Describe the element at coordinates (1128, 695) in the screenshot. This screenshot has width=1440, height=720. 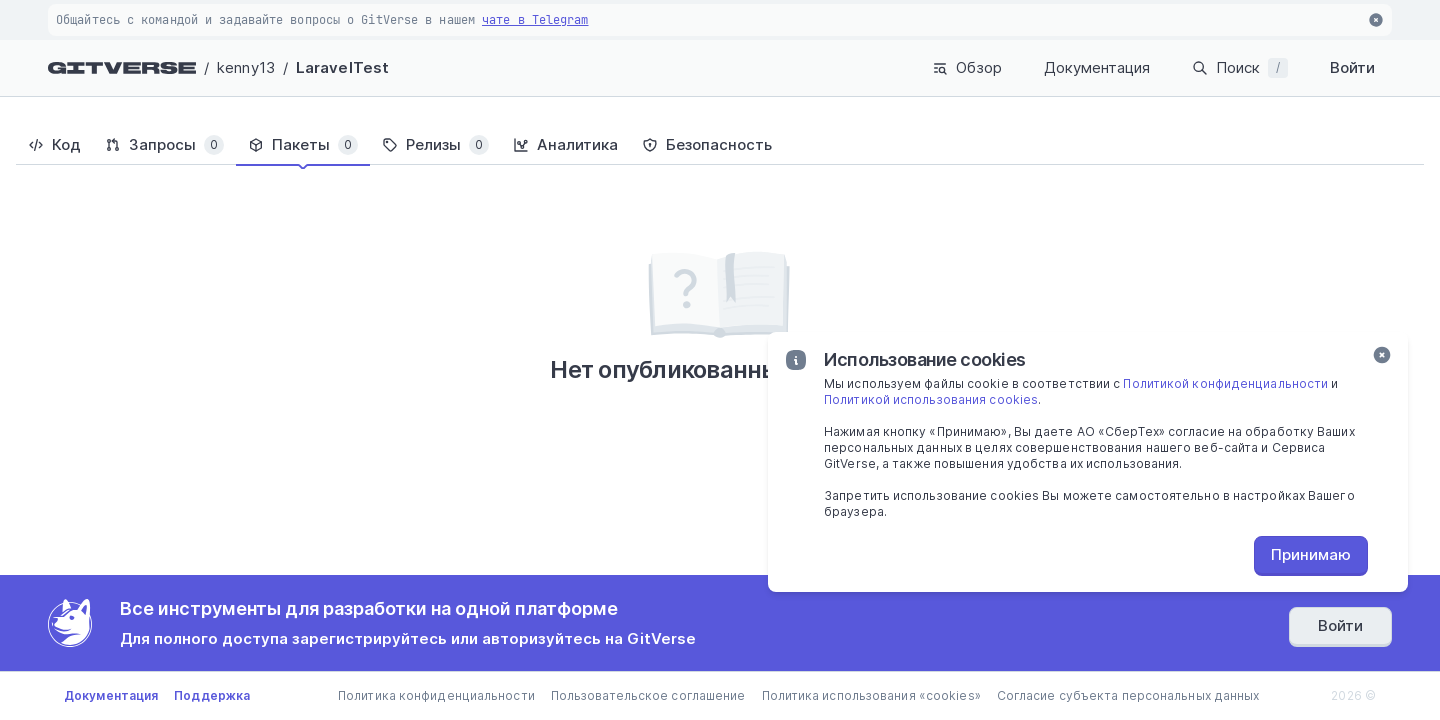
I see `Согласие субъекта персональных данных` at that location.